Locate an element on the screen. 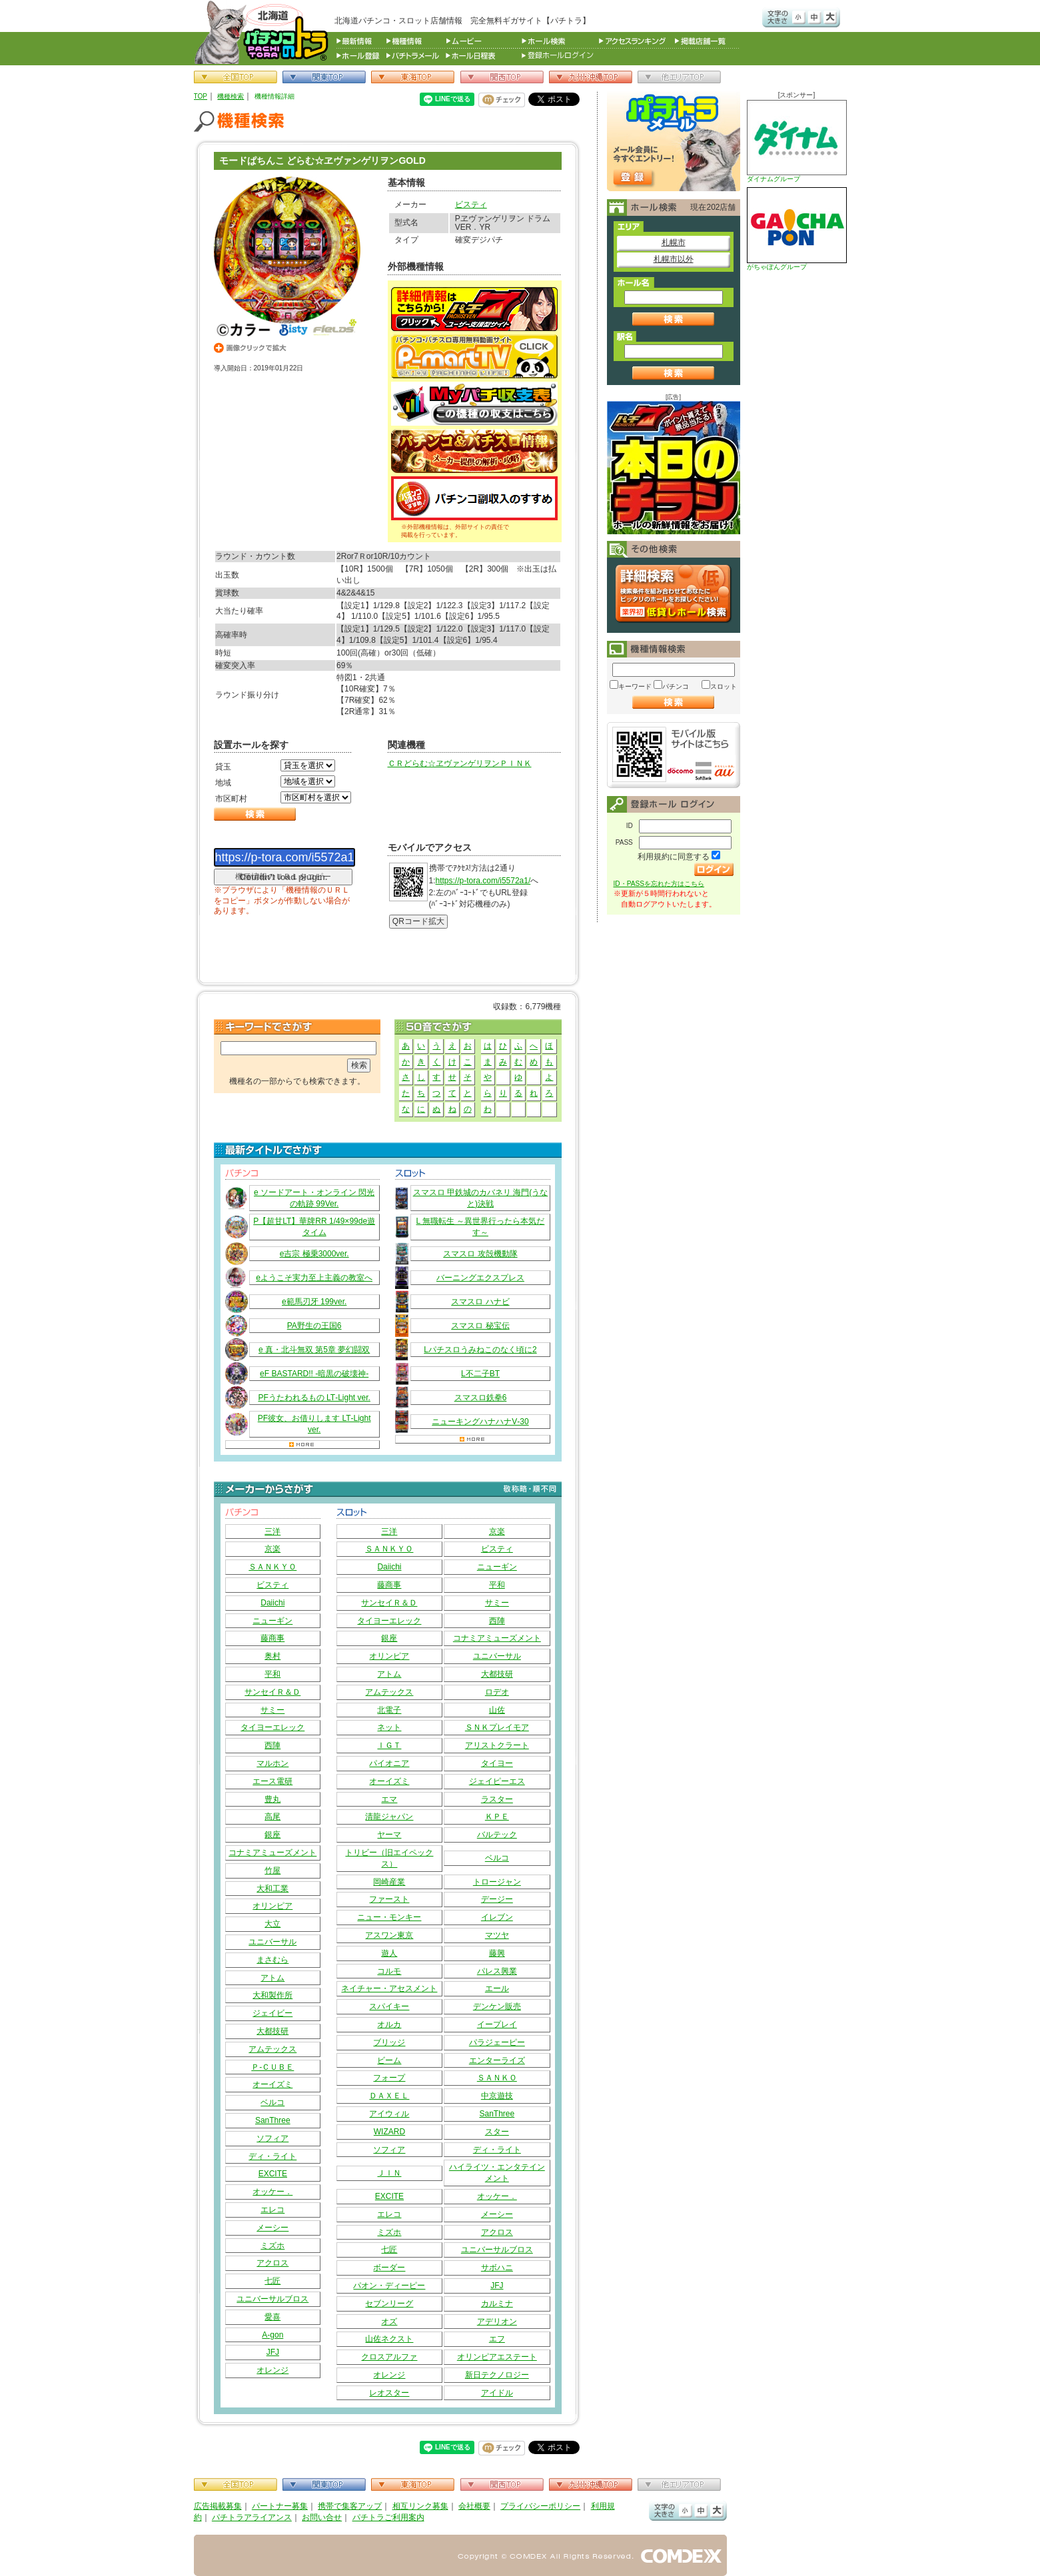 The image size is (1040, 2576). ＩＧＴ is located at coordinates (389, 1745).